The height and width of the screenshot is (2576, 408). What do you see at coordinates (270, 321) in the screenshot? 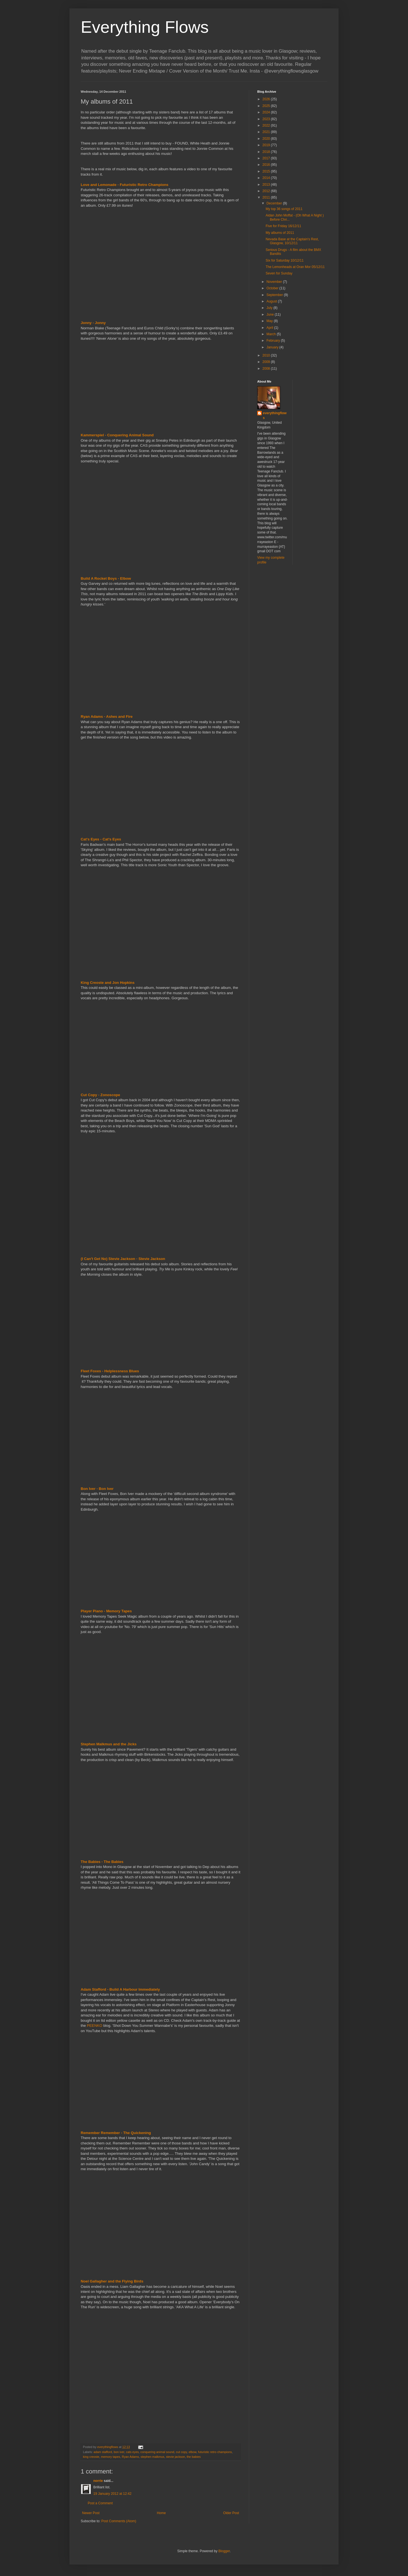
I see `May` at bounding box center [270, 321].